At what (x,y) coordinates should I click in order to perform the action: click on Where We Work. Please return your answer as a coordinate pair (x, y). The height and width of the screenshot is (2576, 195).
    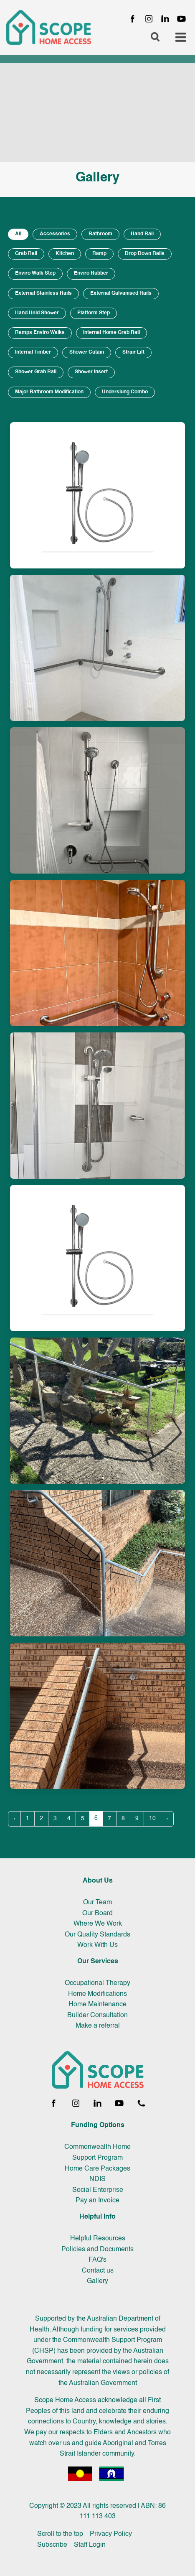
    Looking at the image, I should click on (97, 1924).